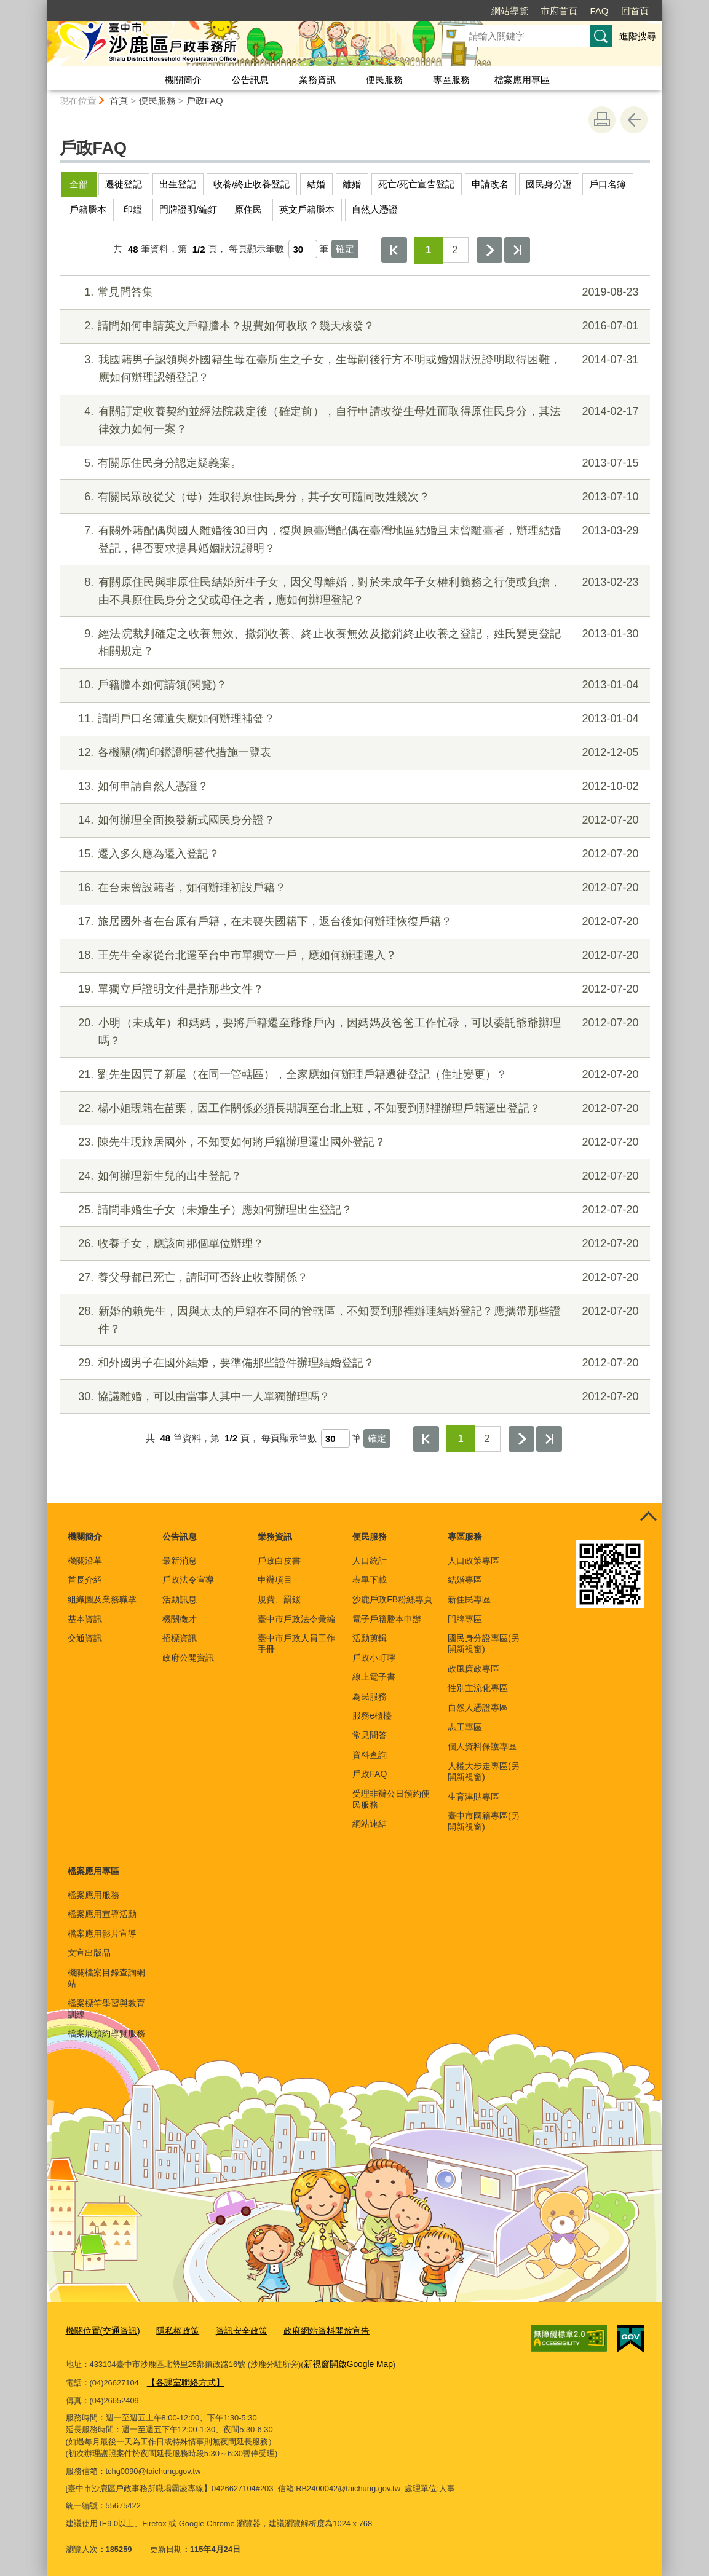 The image size is (709, 2576). I want to click on 交通資訊, so click(85, 1638).